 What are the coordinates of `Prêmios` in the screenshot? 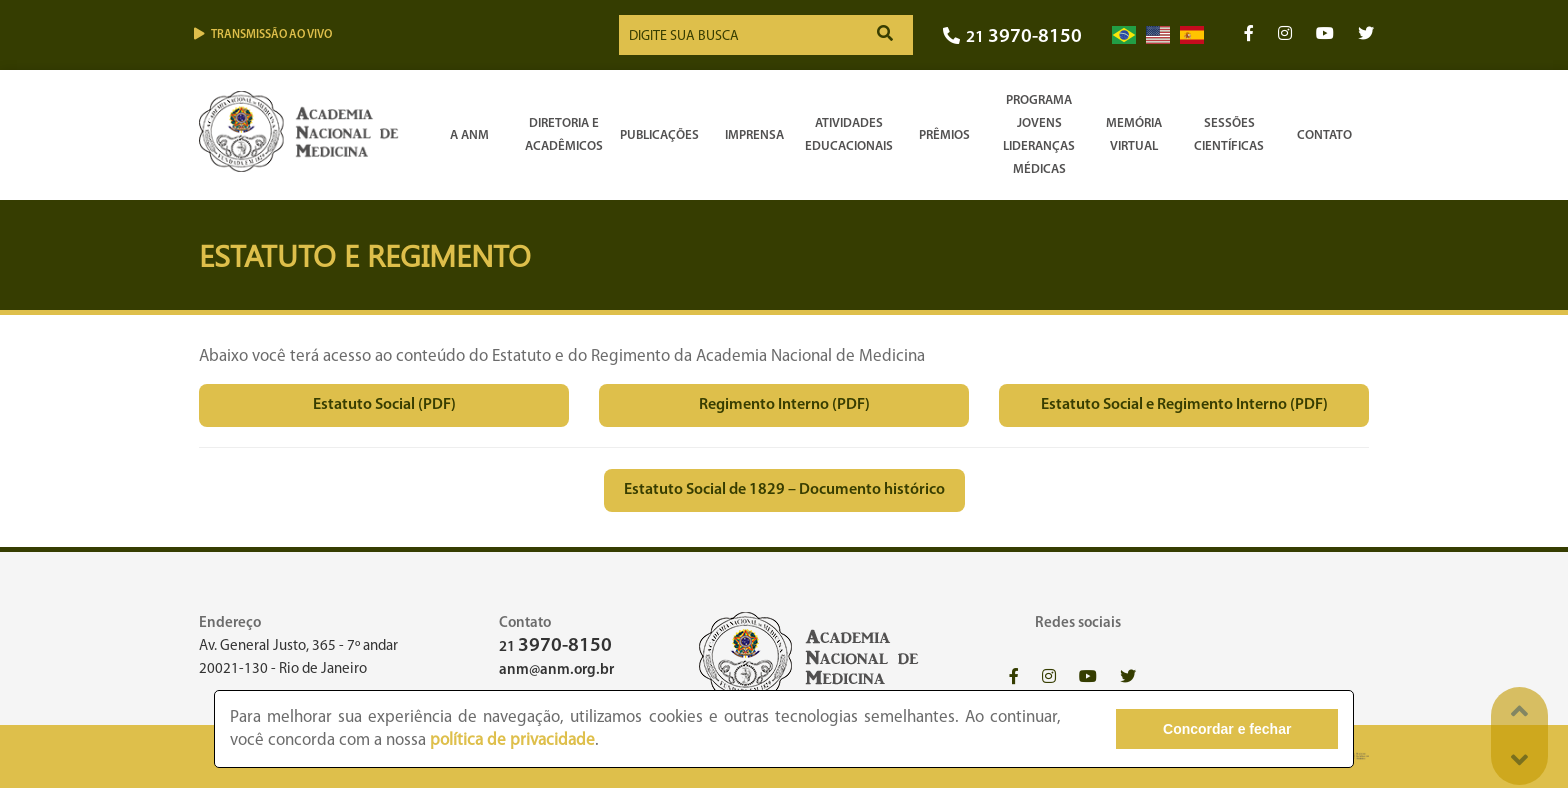 It's located at (944, 135).